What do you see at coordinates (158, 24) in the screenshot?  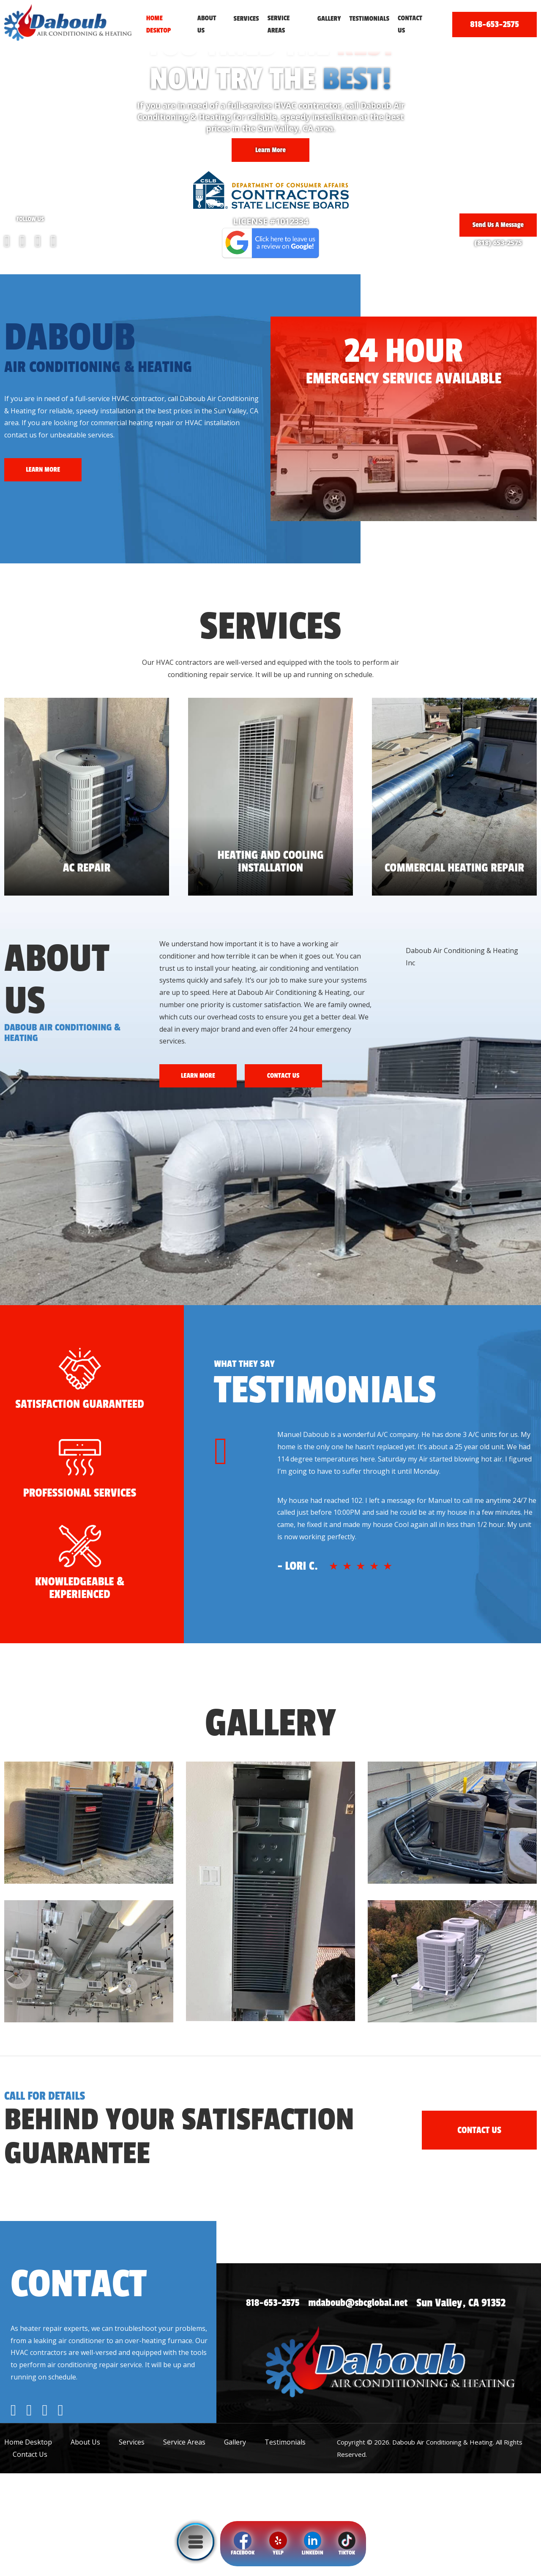 I see `Home Desktop` at bounding box center [158, 24].